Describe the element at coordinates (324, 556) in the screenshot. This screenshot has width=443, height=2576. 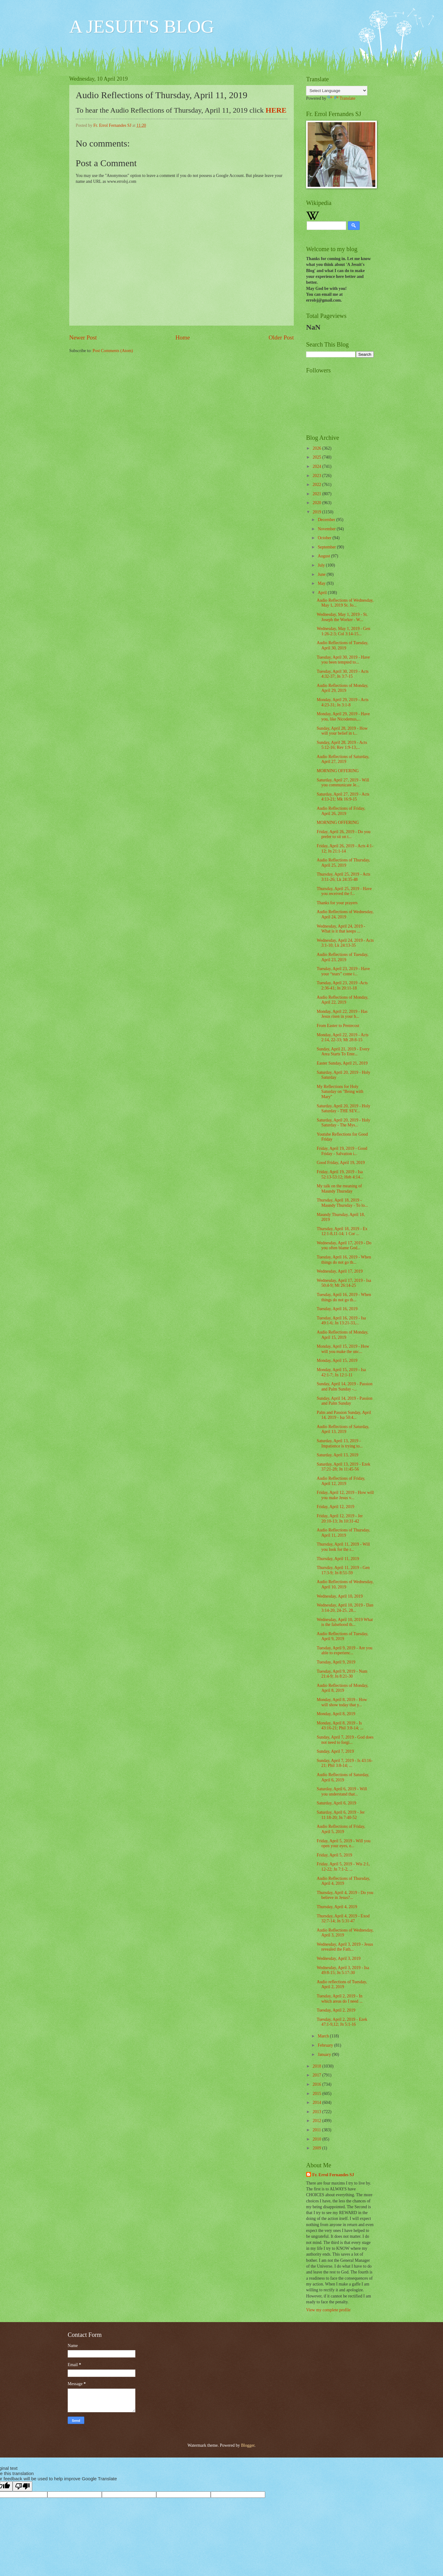
I see `August` at that location.